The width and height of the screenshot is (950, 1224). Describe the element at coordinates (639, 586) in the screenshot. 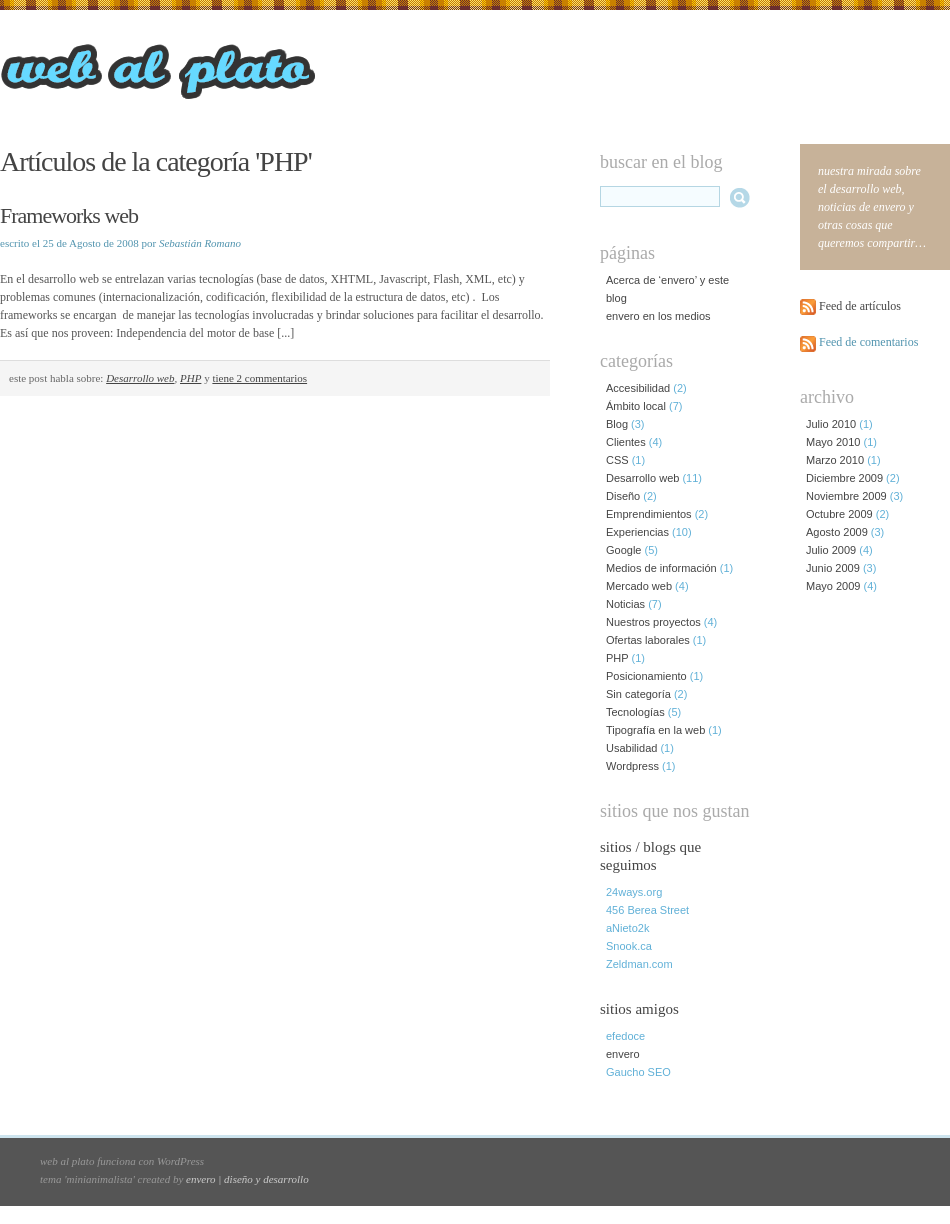

I see `Mercado web` at that location.